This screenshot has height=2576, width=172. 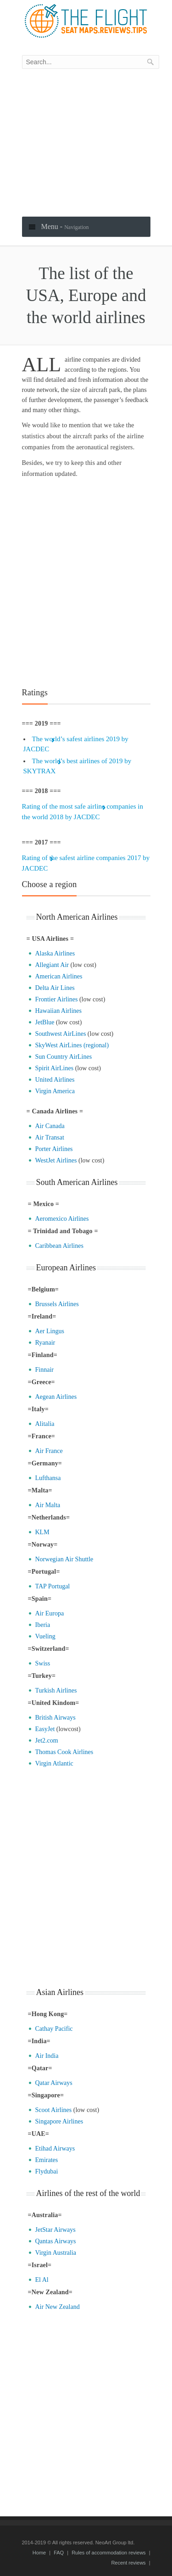 What do you see at coordinates (42, 1663) in the screenshot?
I see `Swiss` at bounding box center [42, 1663].